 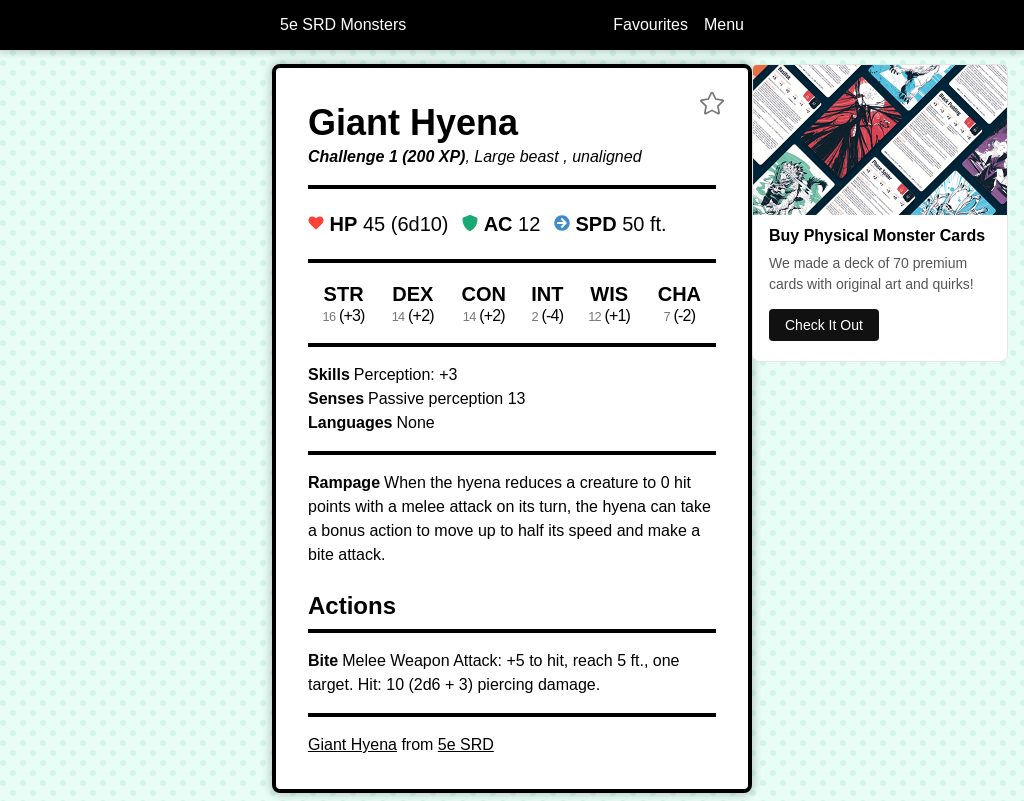 What do you see at coordinates (724, 24) in the screenshot?
I see `Menu` at bounding box center [724, 24].